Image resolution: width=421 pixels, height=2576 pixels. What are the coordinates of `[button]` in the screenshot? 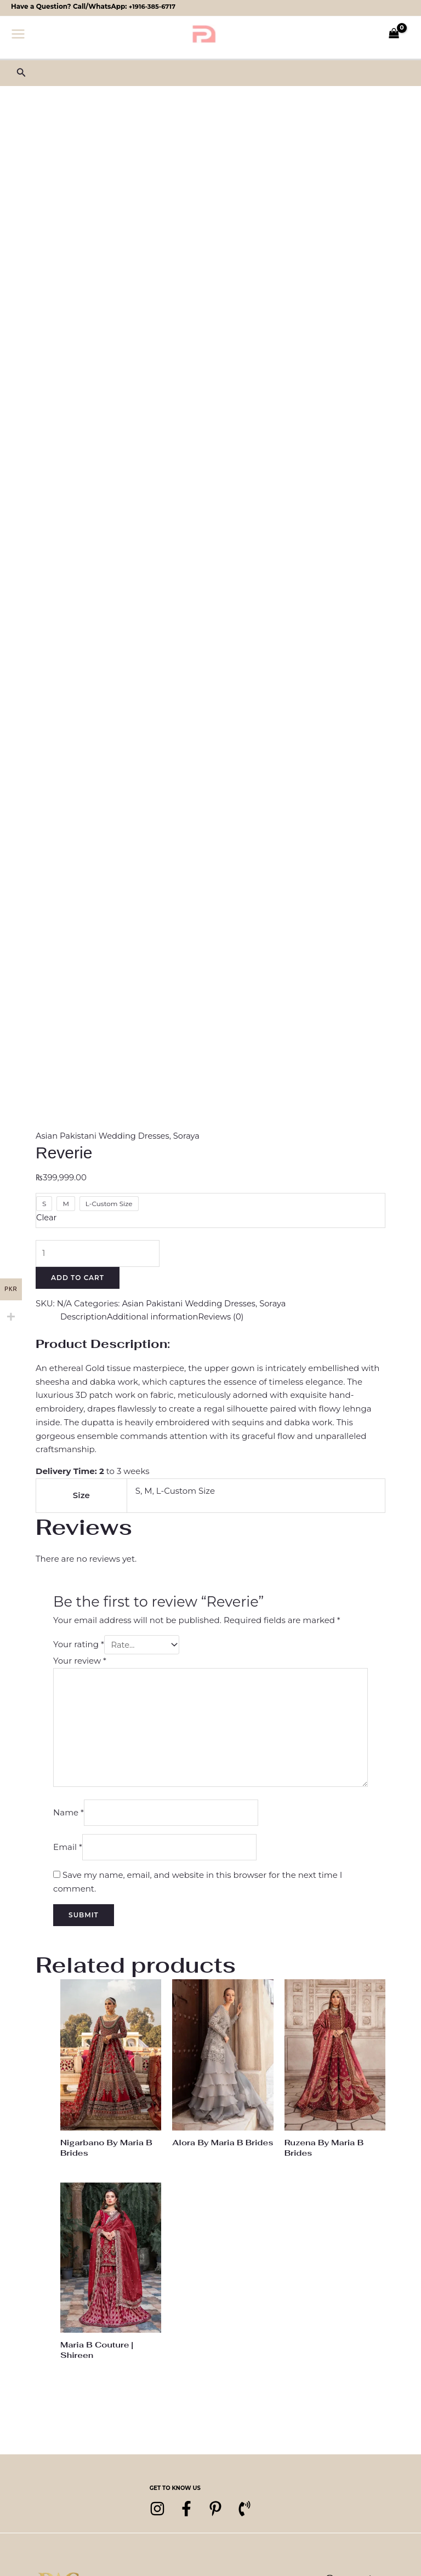 It's located at (21, 73).